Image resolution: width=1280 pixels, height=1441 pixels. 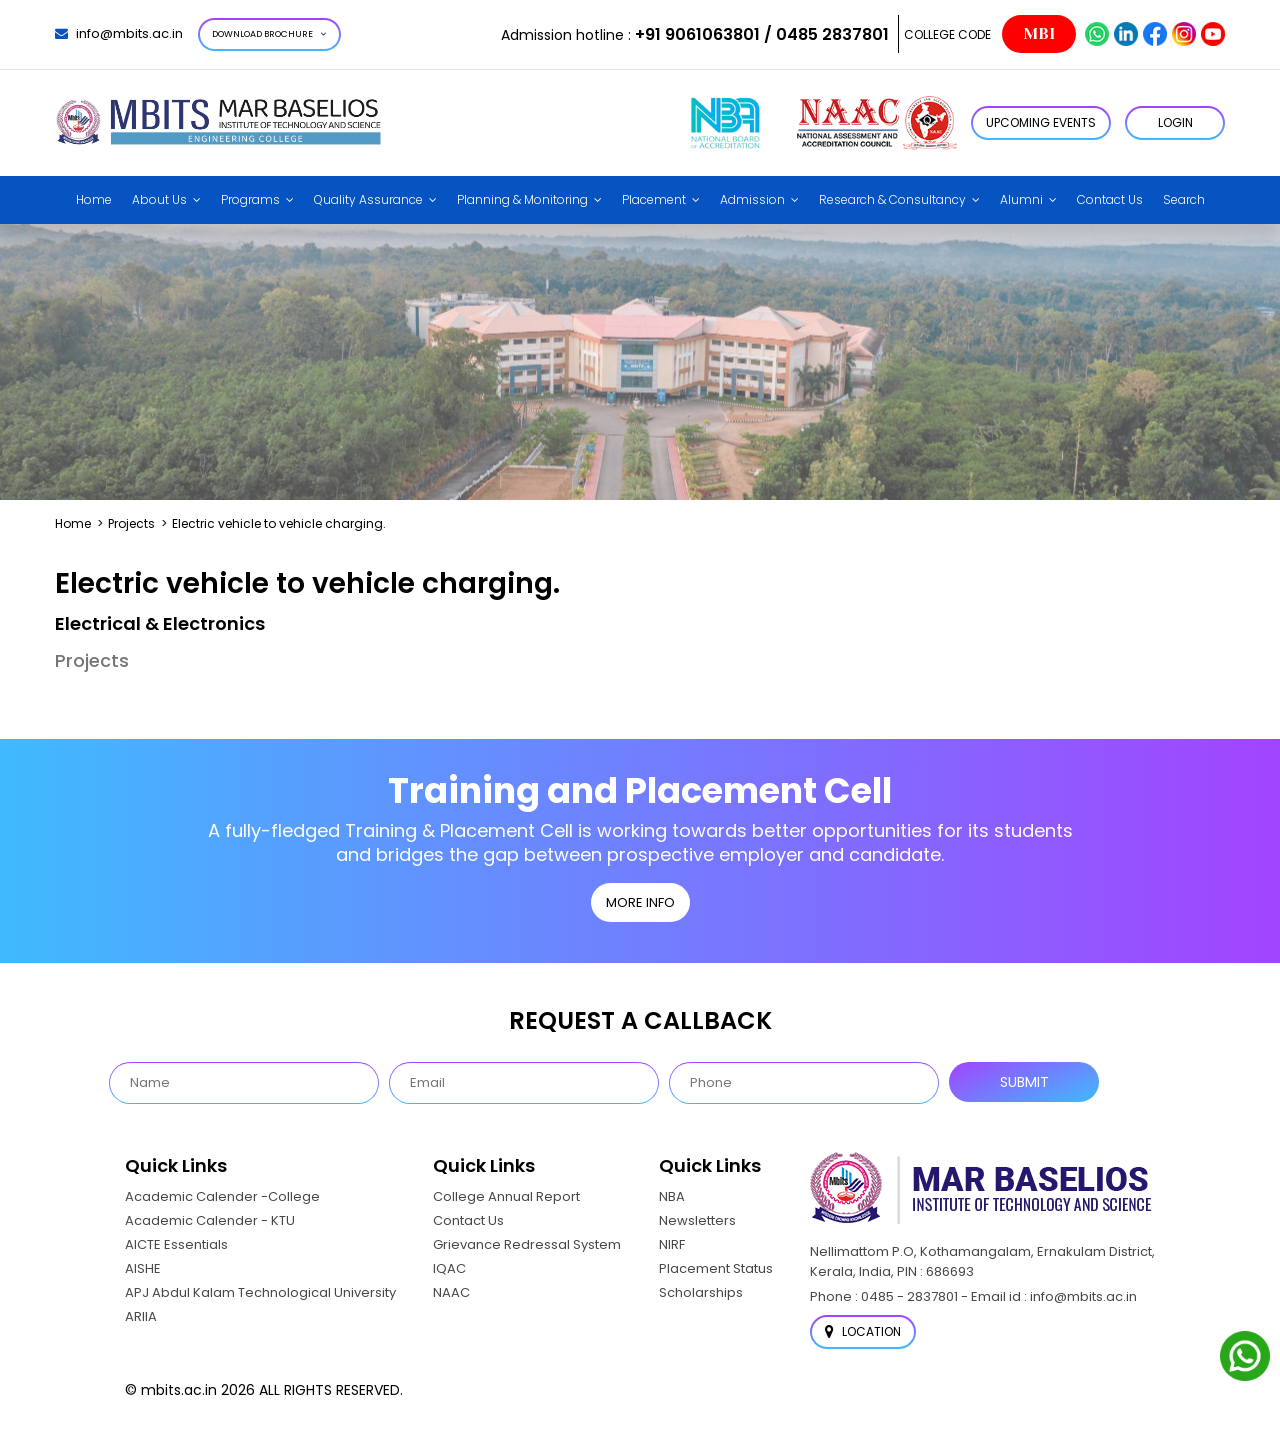 I want to click on Home, so click(x=94, y=199).